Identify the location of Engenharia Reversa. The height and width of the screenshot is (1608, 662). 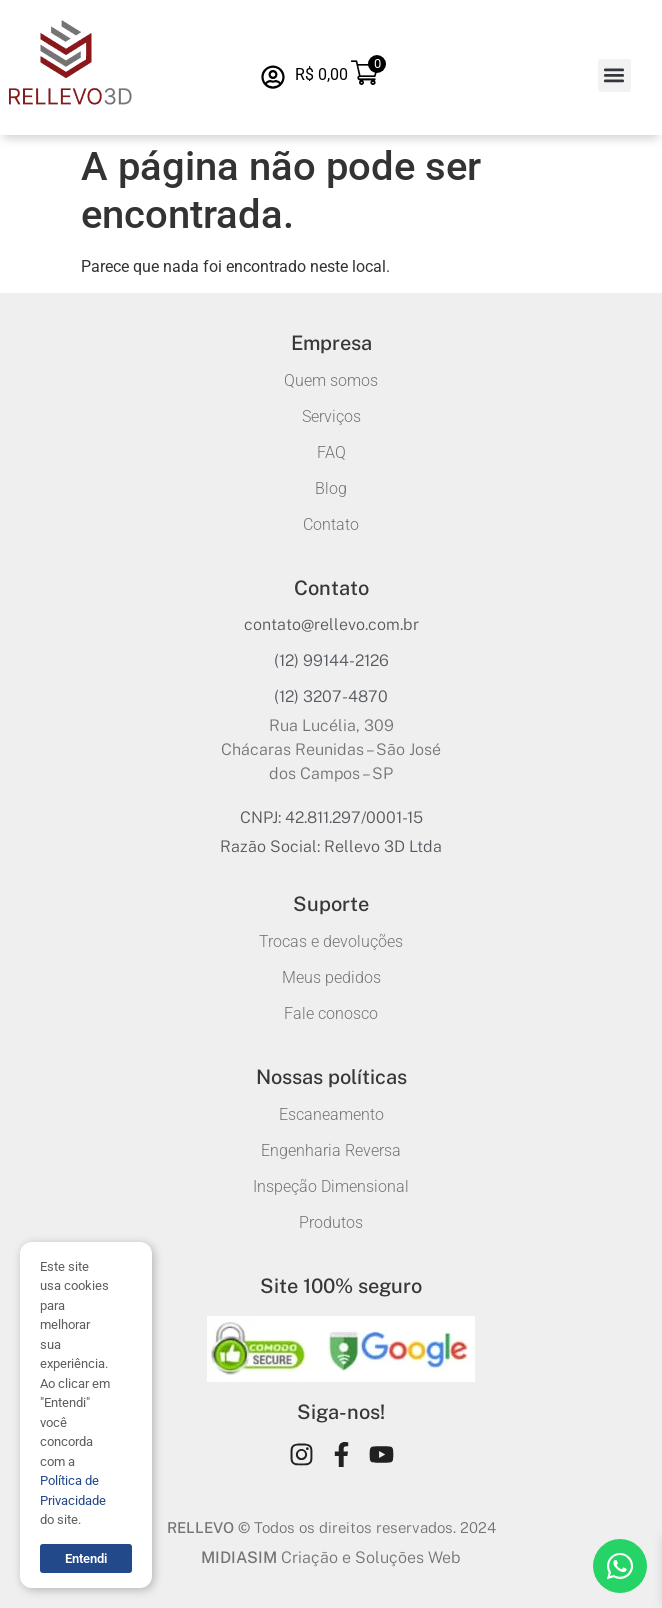
(331, 1150).